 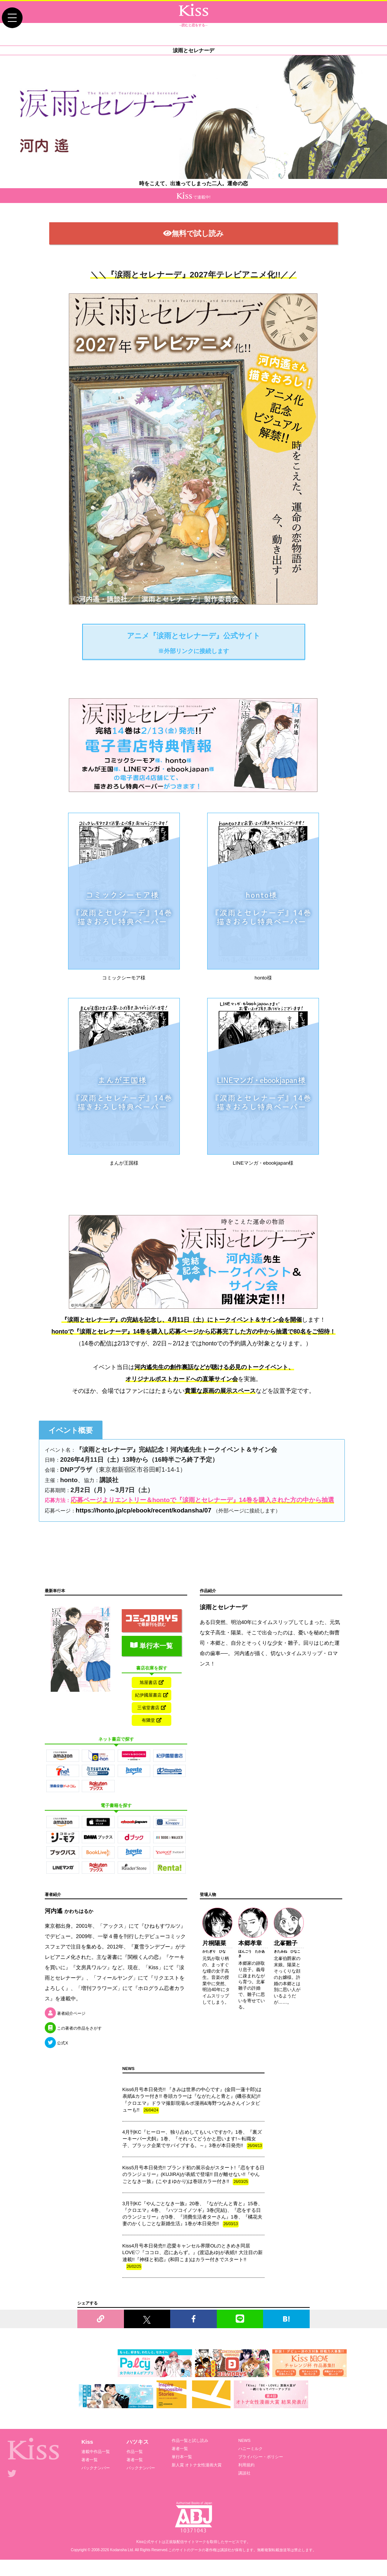 What do you see at coordinates (151, 1734) in the screenshot?
I see `有隣堂` at bounding box center [151, 1734].